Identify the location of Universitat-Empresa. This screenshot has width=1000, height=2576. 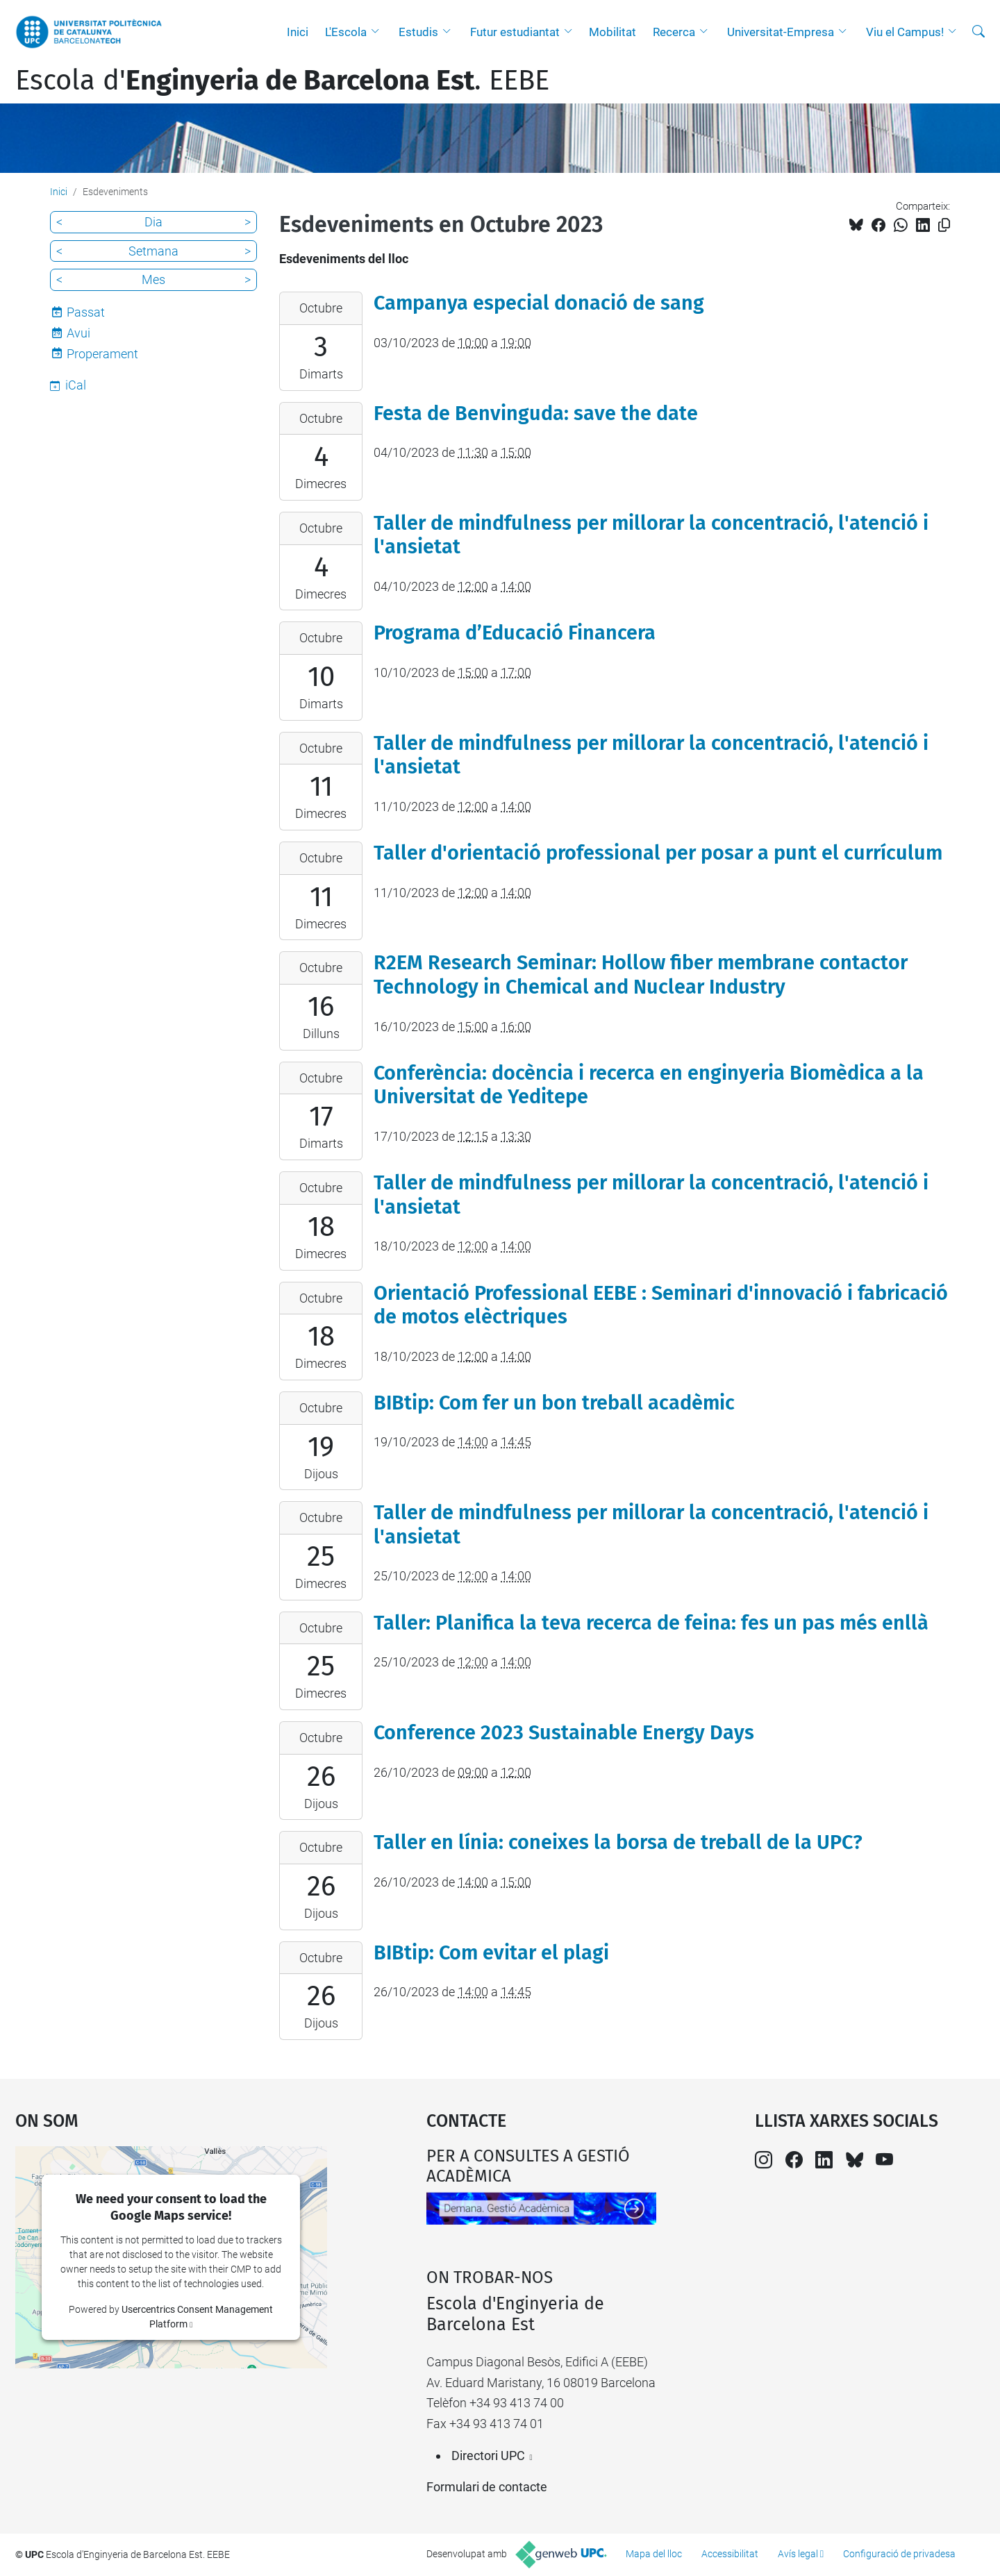
(780, 32).